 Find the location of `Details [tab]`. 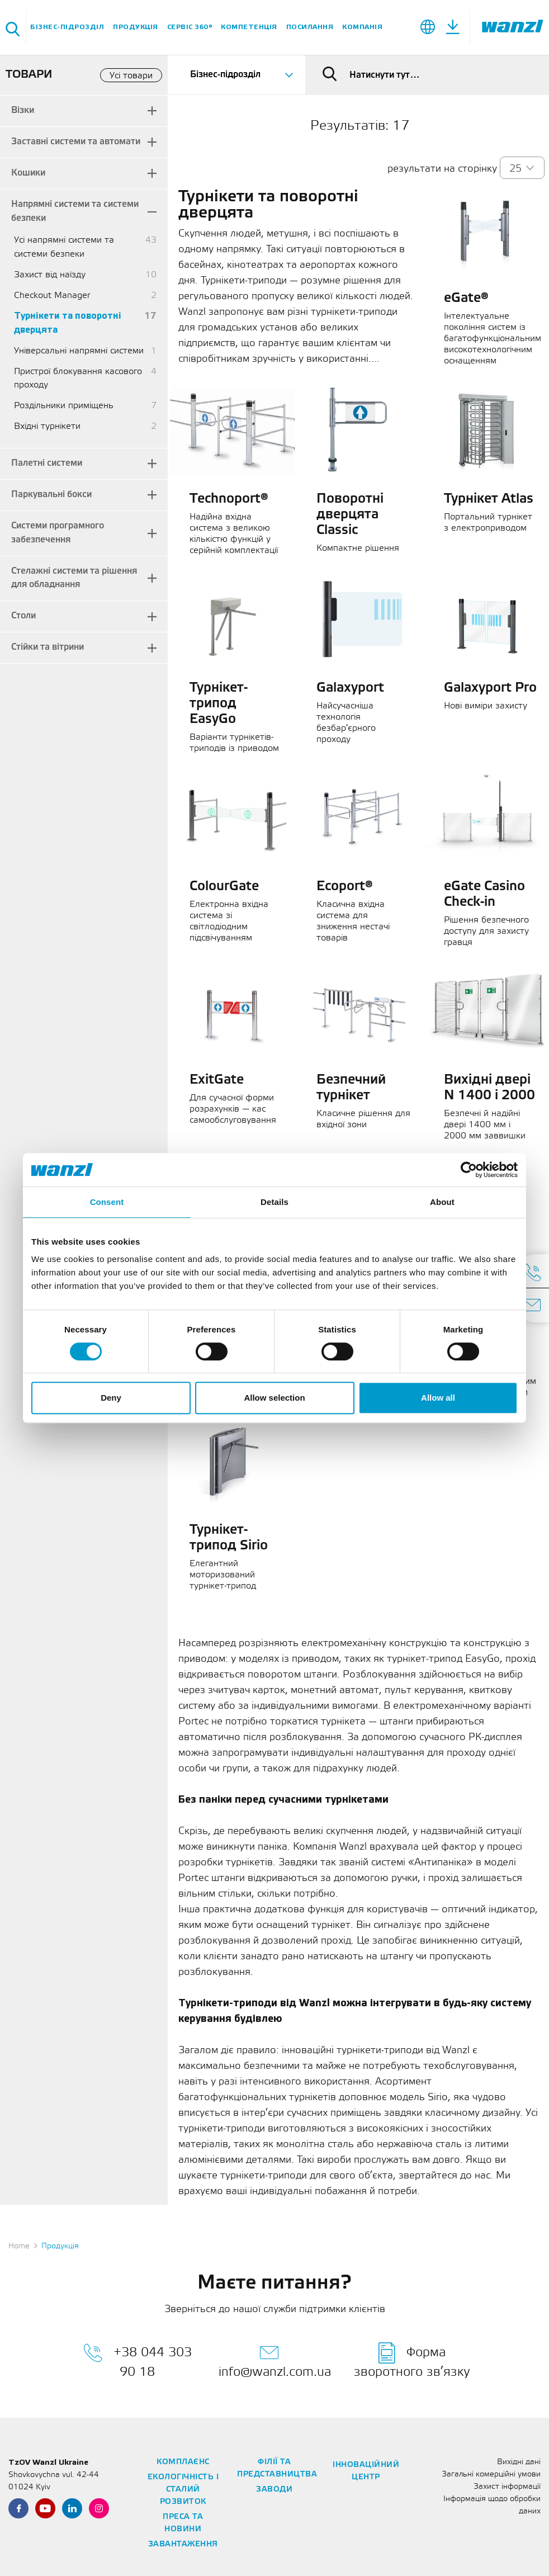

Details [tab] is located at coordinates (274, 1202).